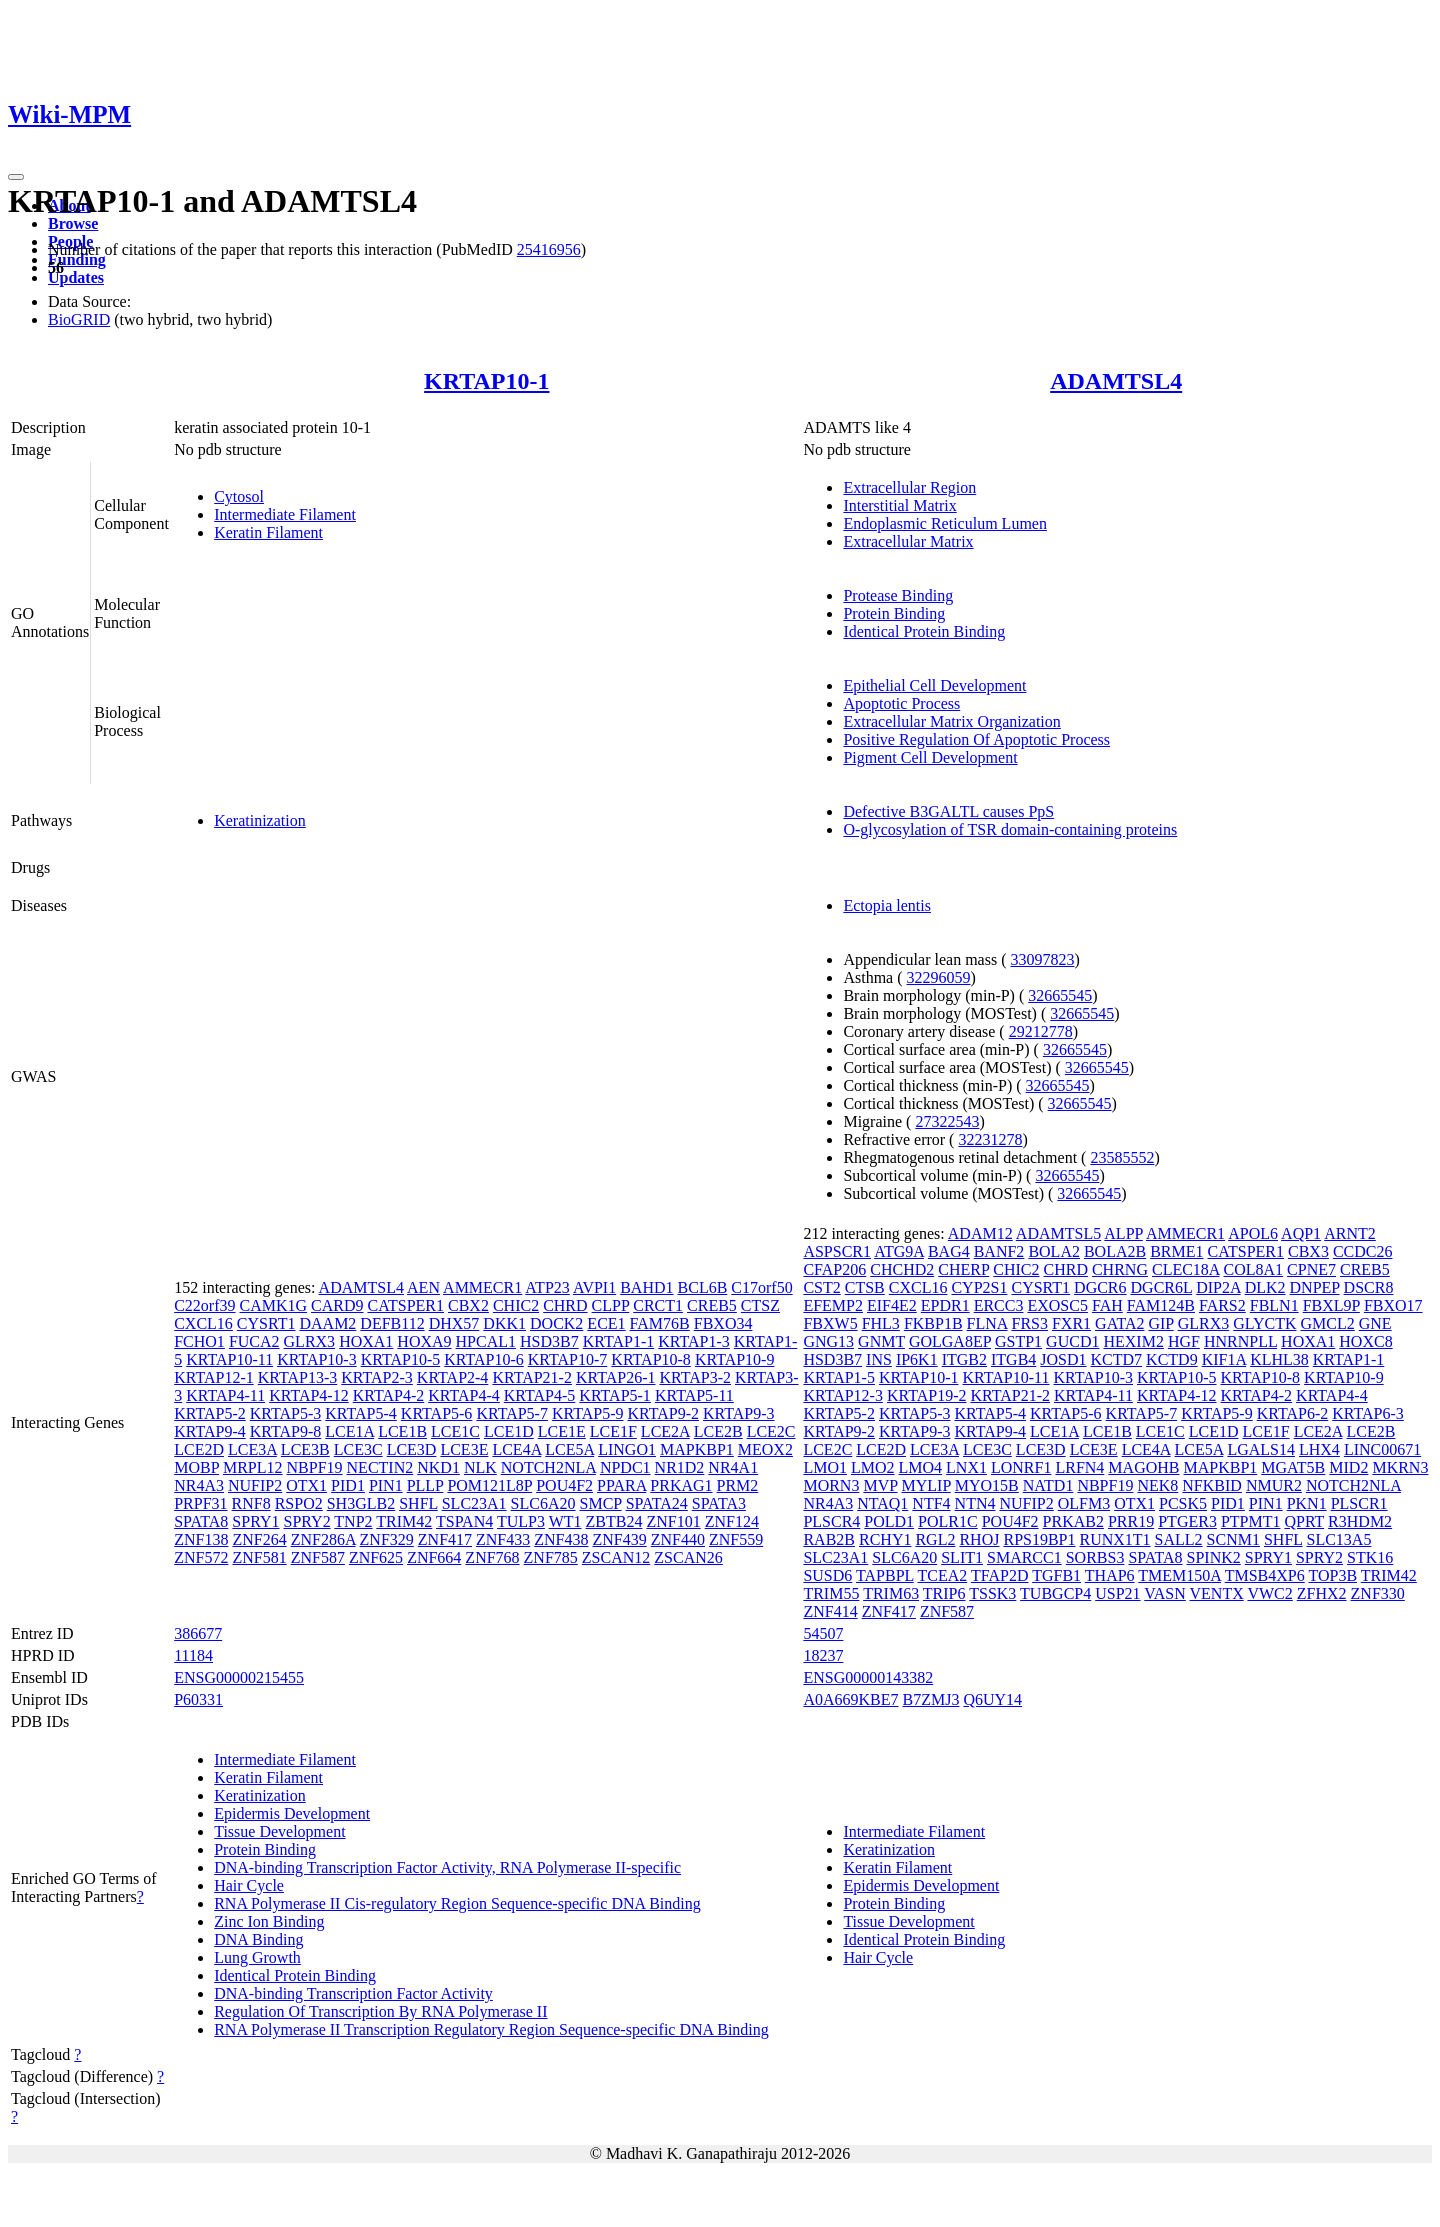 Image resolution: width=1440 pixels, height=2227 pixels. What do you see at coordinates (225, 1395) in the screenshot?
I see `KRTAP4-11` at bounding box center [225, 1395].